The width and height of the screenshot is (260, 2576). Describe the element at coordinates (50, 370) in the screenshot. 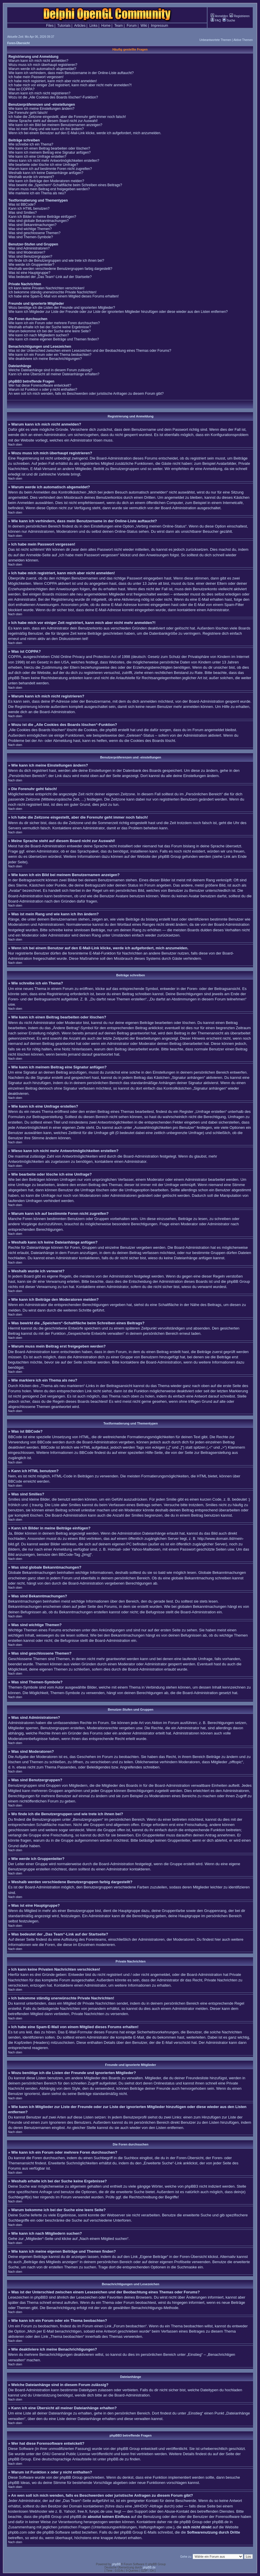

I see `Welche Dateianhänge sind in diesem Forum zulässig?` at that location.